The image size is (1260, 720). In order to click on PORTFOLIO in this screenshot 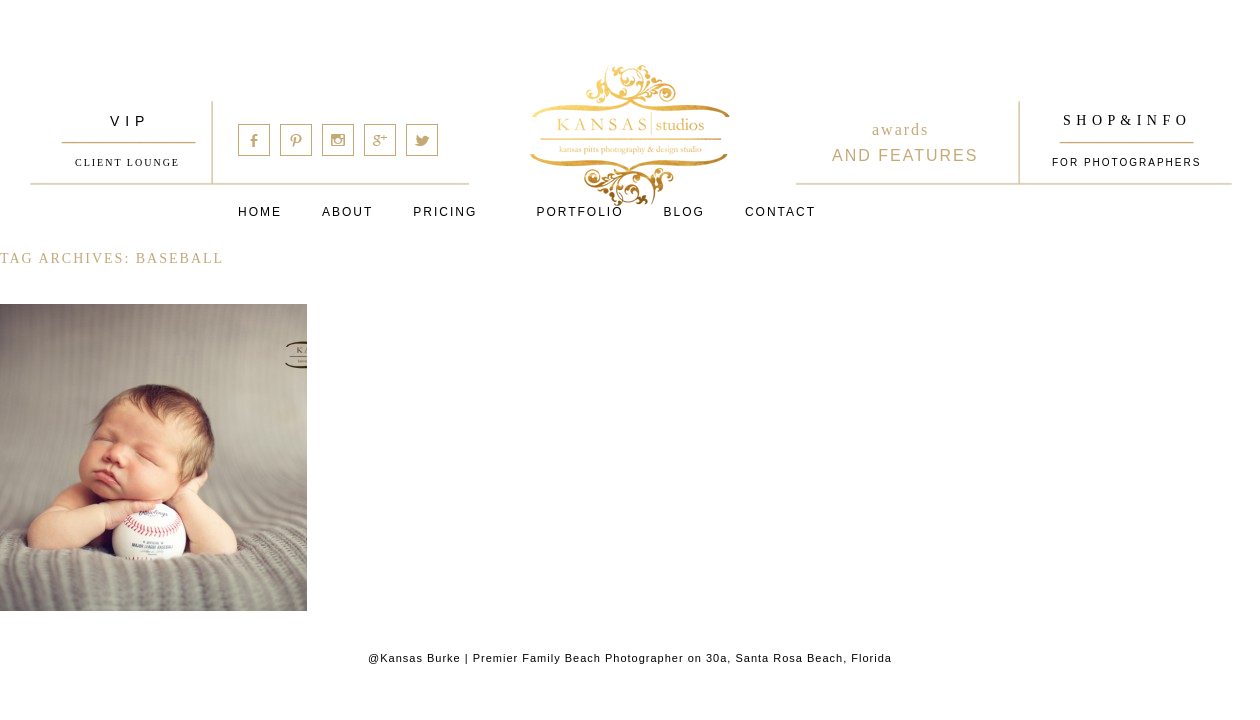, I will do `click(579, 212)`.